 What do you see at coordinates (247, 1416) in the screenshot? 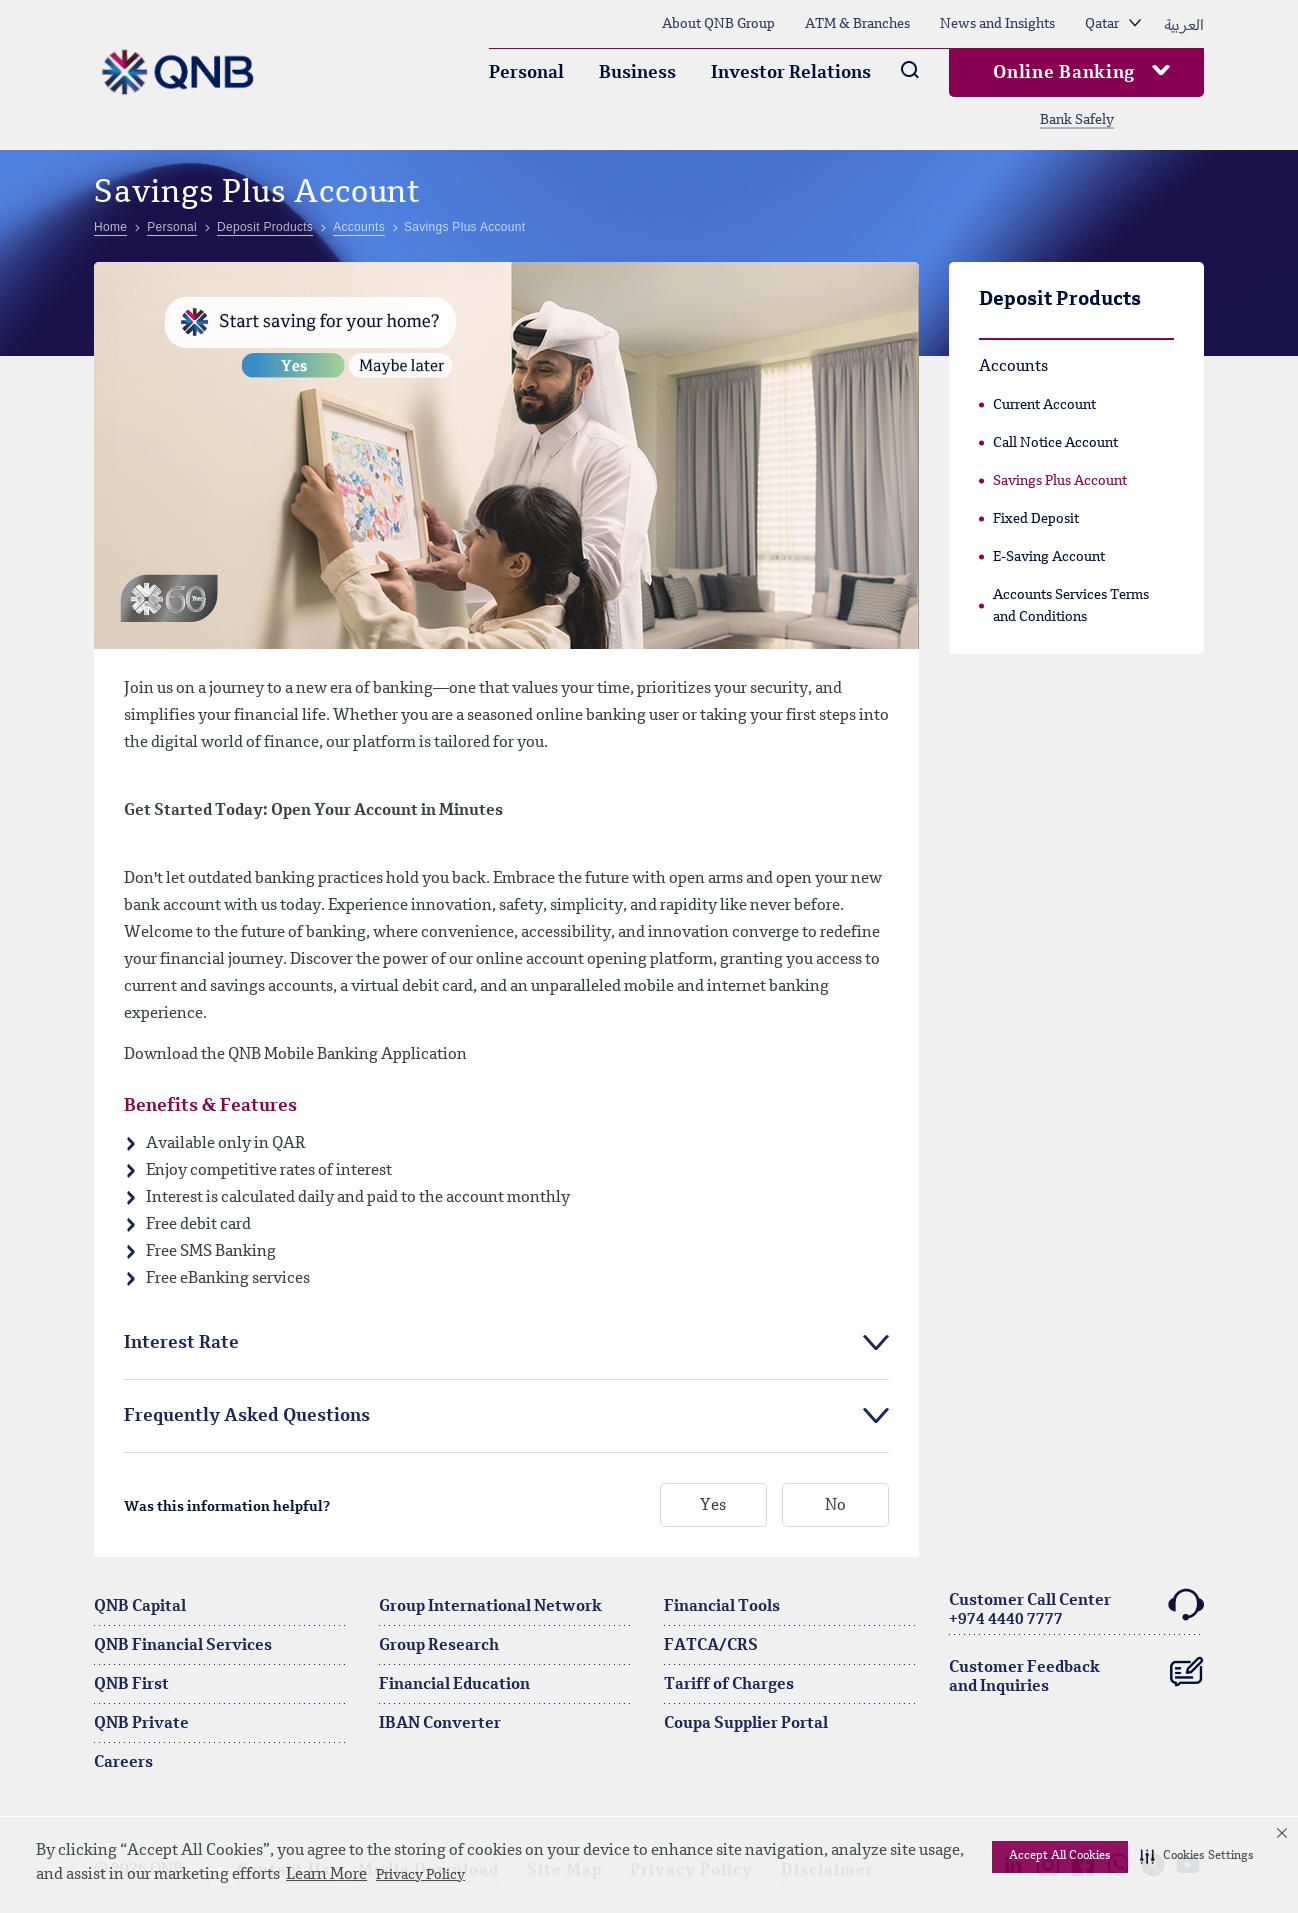
I see `Frequently Asked Questions [tab]` at bounding box center [247, 1416].